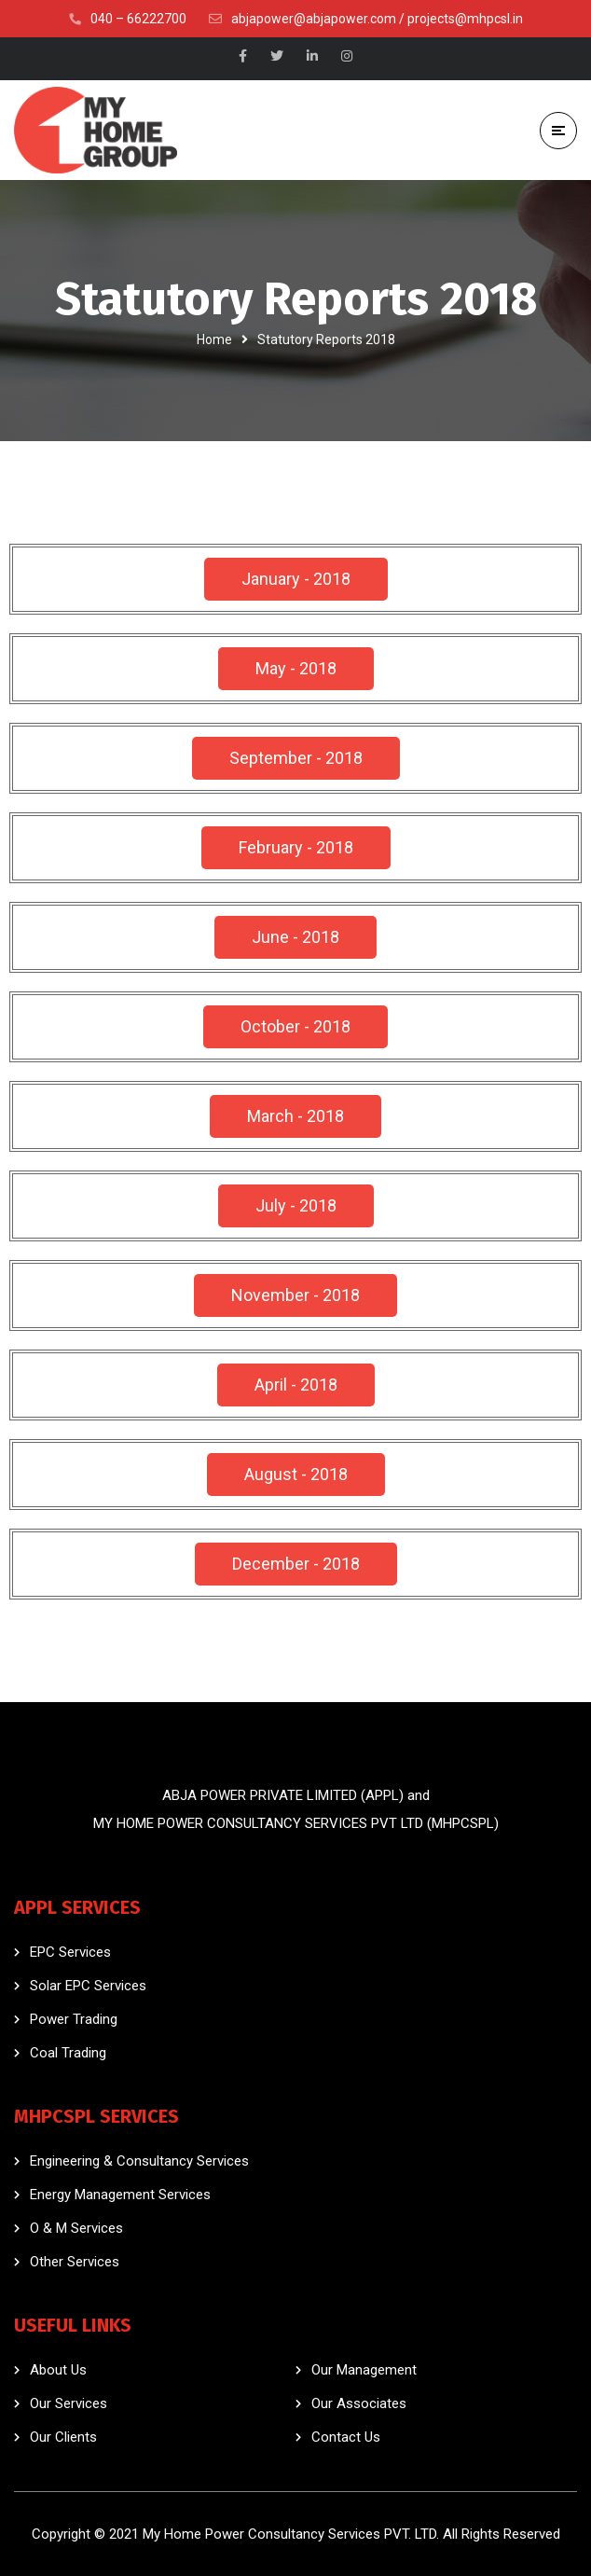 This screenshot has height=2576, width=591. I want to click on [button], so click(296, 579).